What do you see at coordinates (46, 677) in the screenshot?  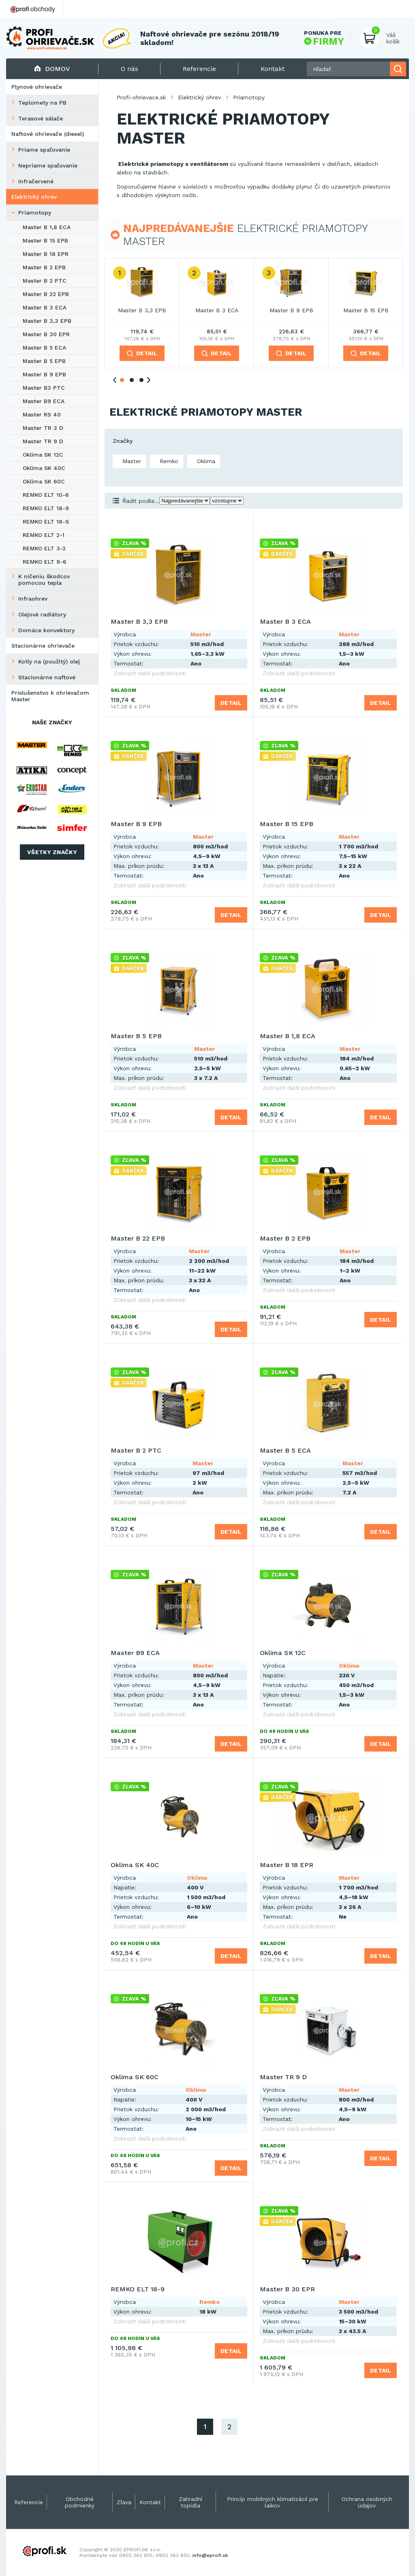 I see `Stacionárne naftové` at bounding box center [46, 677].